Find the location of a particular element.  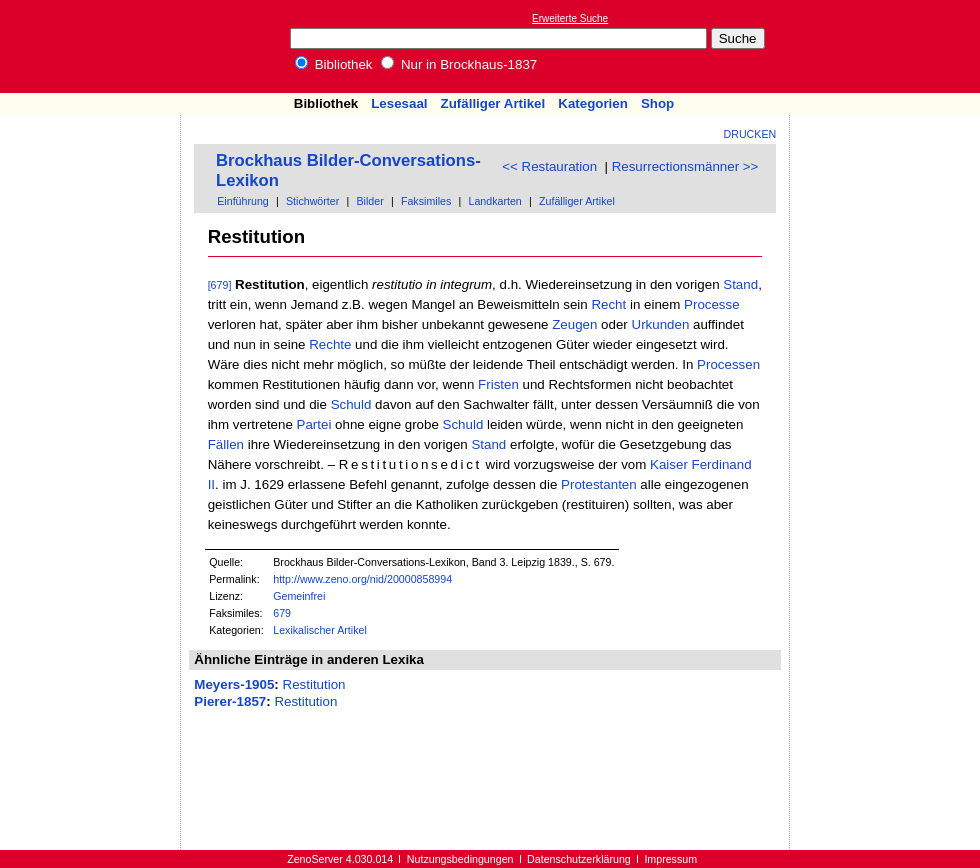

http://www.zeno.org/nid/20000858994 is located at coordinates (362, 579).